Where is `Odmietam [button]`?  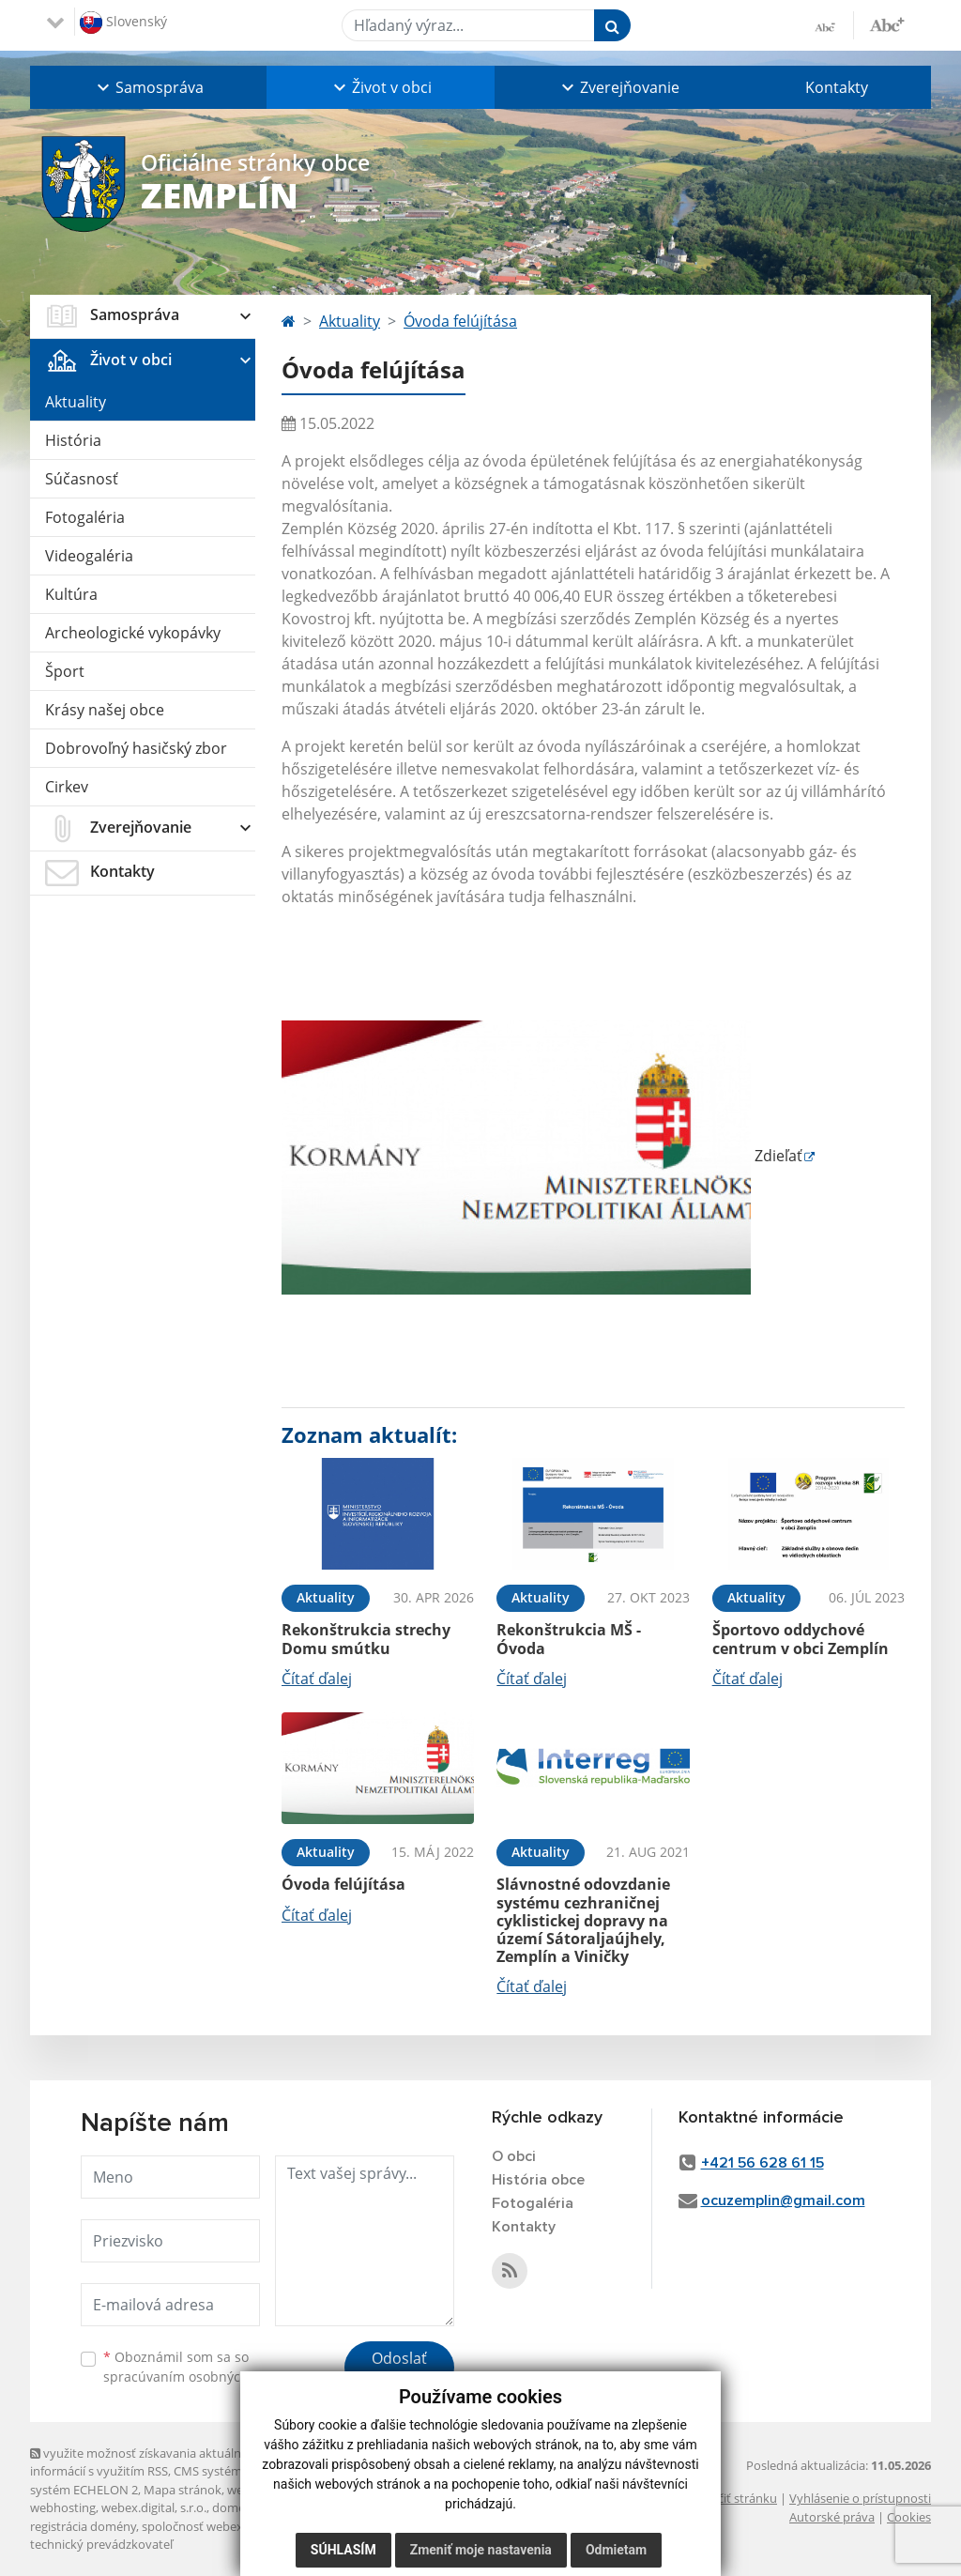 Odmietam [button] is located at coordinates (616, 2549).